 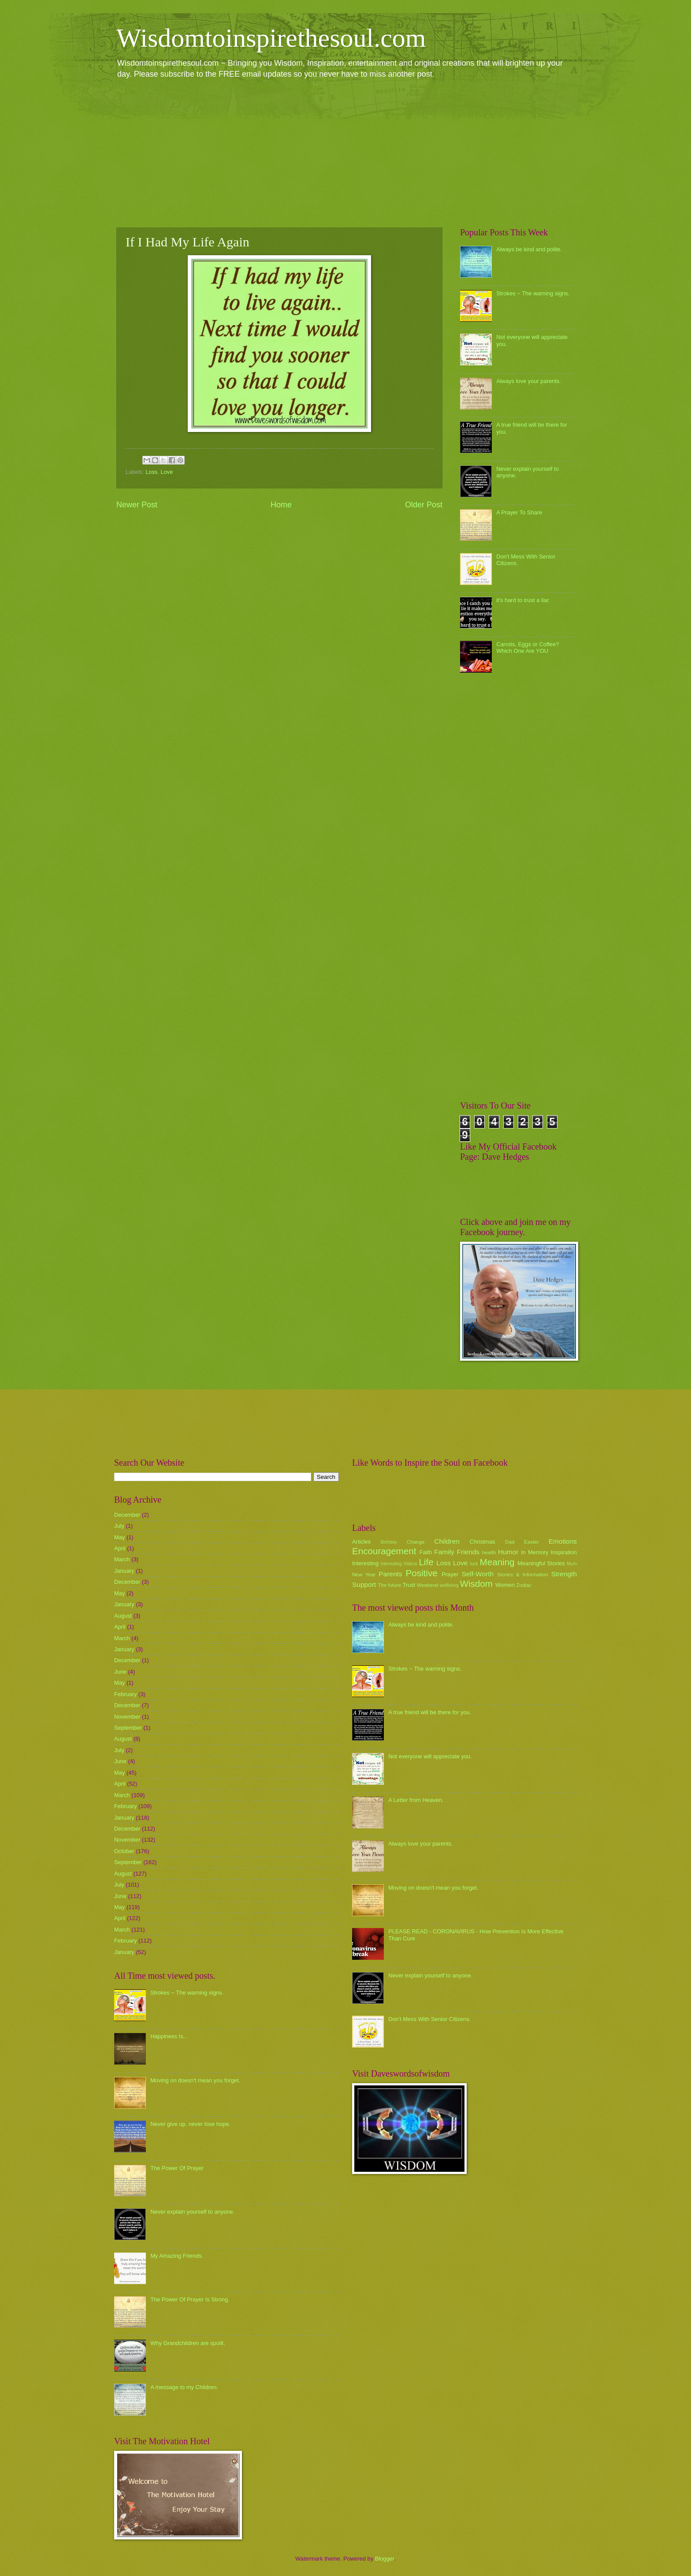 What do you see at coordinates (427, 1585) in the screenshot?
I see `Weekend` at bounding box center [427, 1585].